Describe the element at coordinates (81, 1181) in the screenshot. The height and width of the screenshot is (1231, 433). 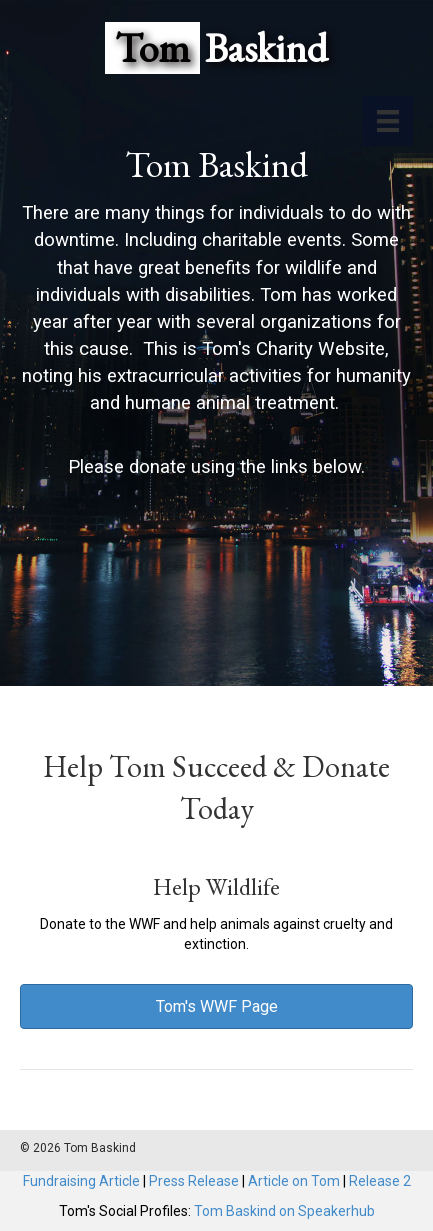
I see `Fundraising Article` at that location.